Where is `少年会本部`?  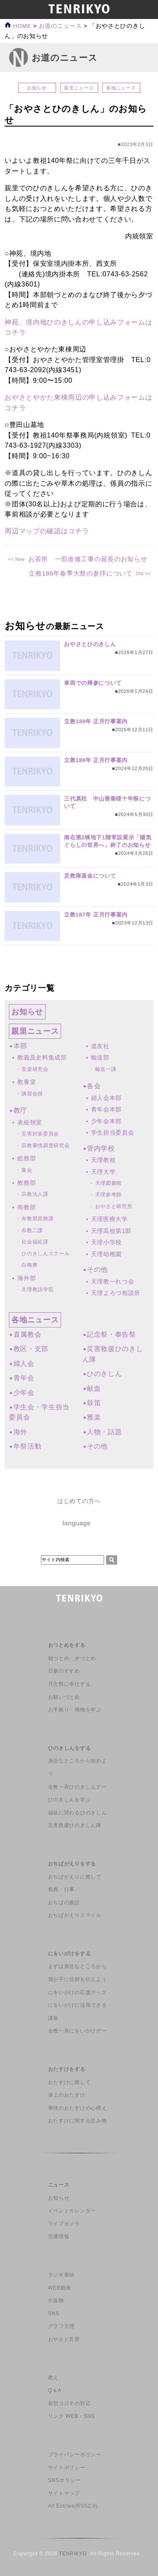 少年会本部 is located at coordinates (106, 1121).